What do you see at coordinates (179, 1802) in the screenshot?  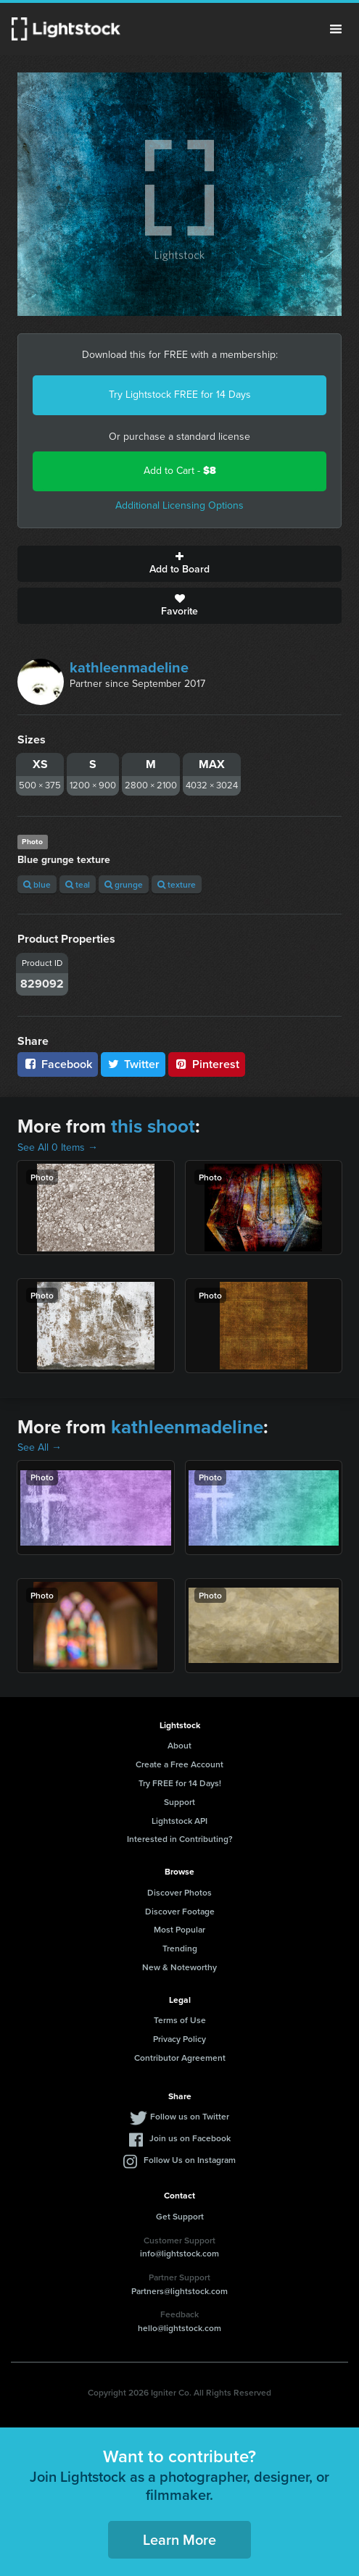 I see `Support` at bounding box center [179, 1802].